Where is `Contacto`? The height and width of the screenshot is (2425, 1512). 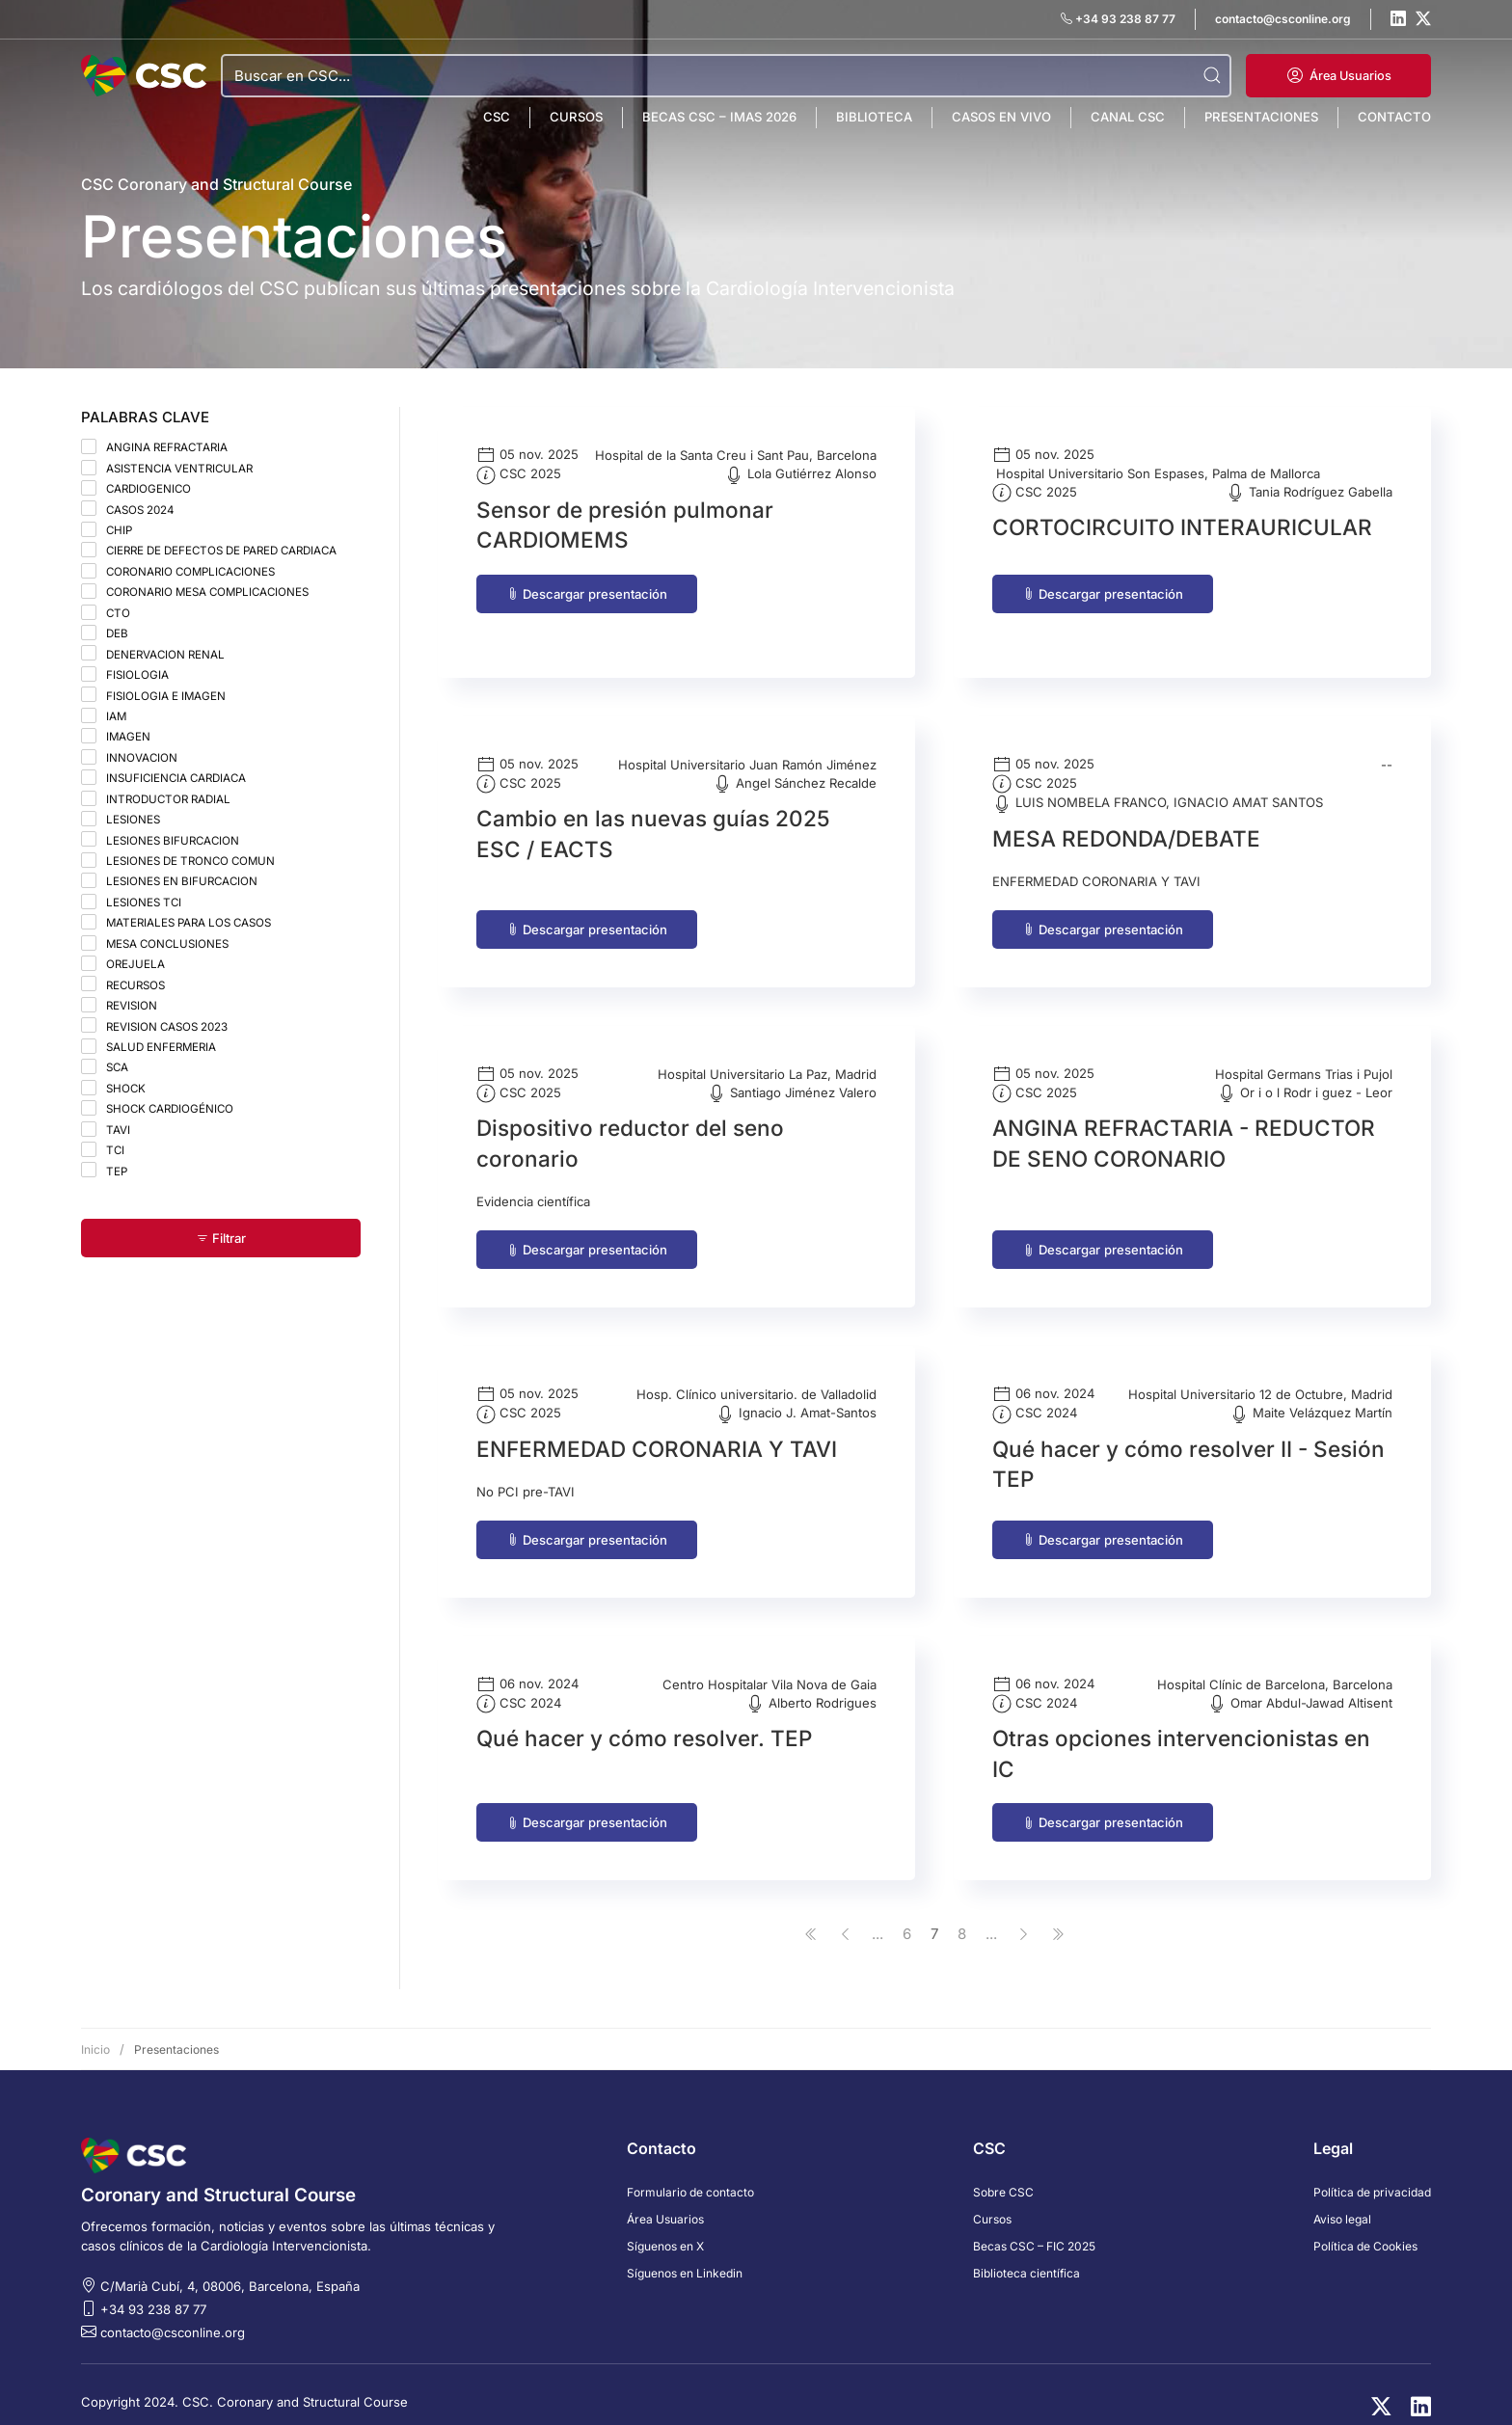
Contacto is located at coordinates (1394, 116).